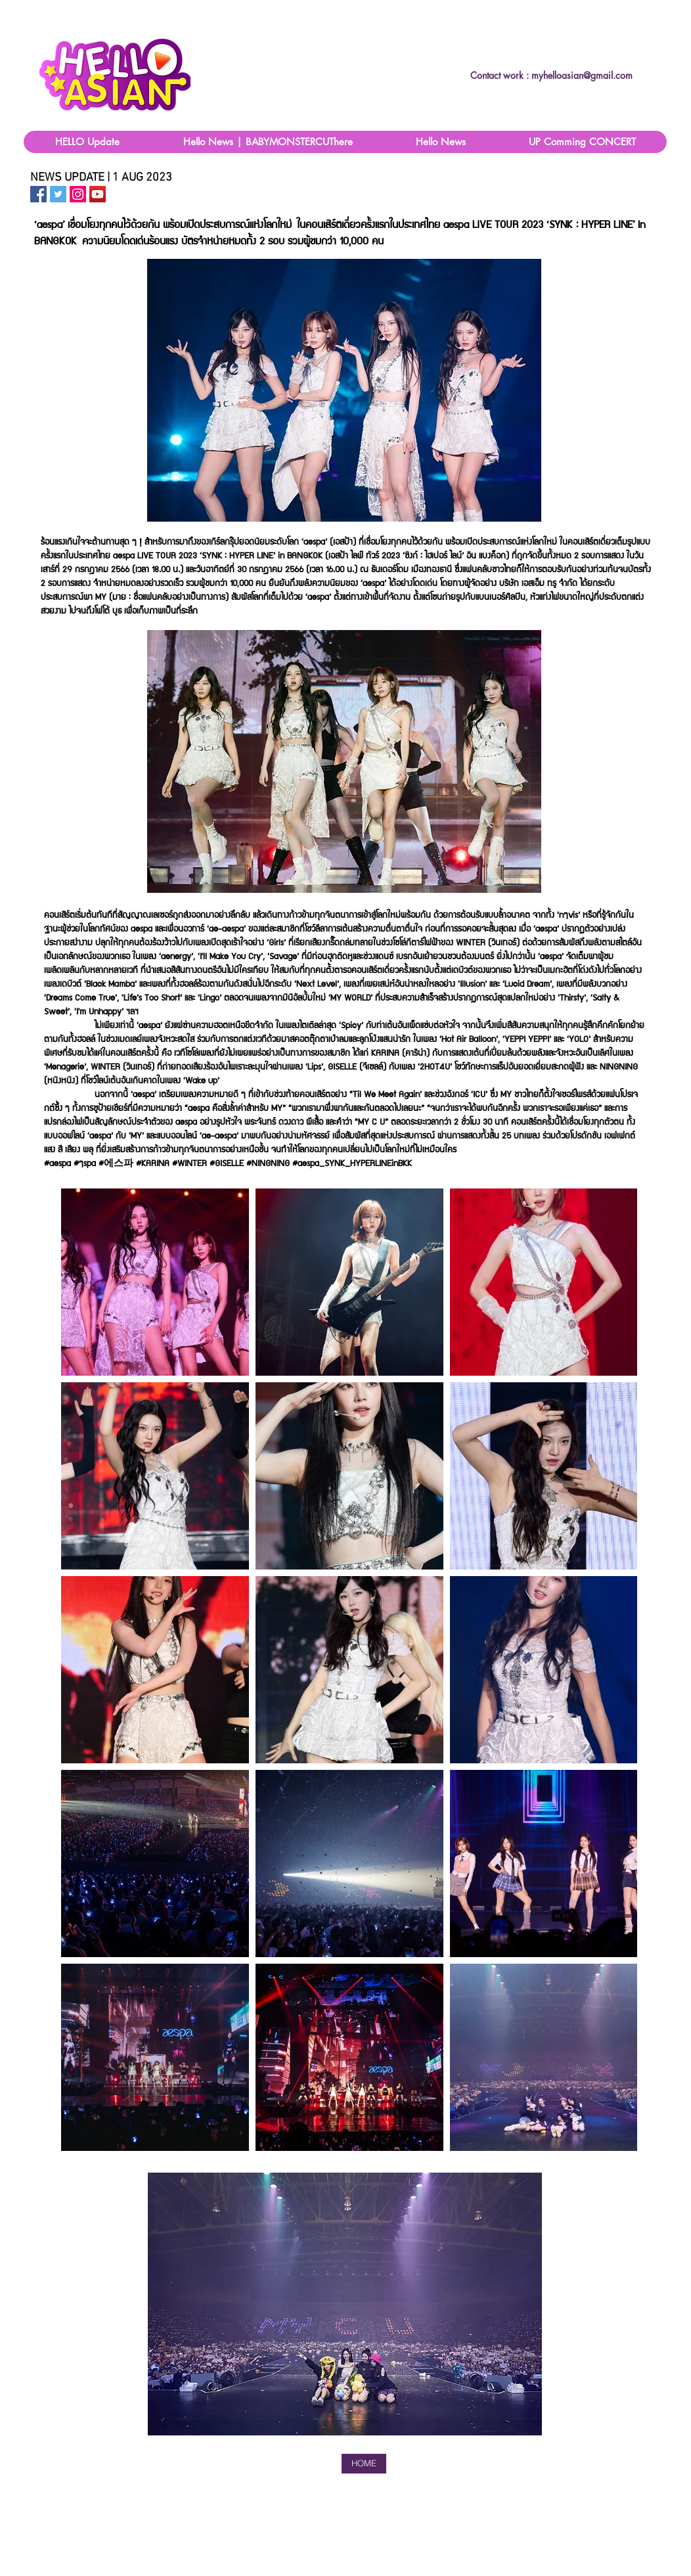 Image resolution: width=691 pixels, height=2576 pixels. Describe the element at coordinates (97, 194) in the screenshot. I see `[ไอคอน YouTube สังคม]` at that location.